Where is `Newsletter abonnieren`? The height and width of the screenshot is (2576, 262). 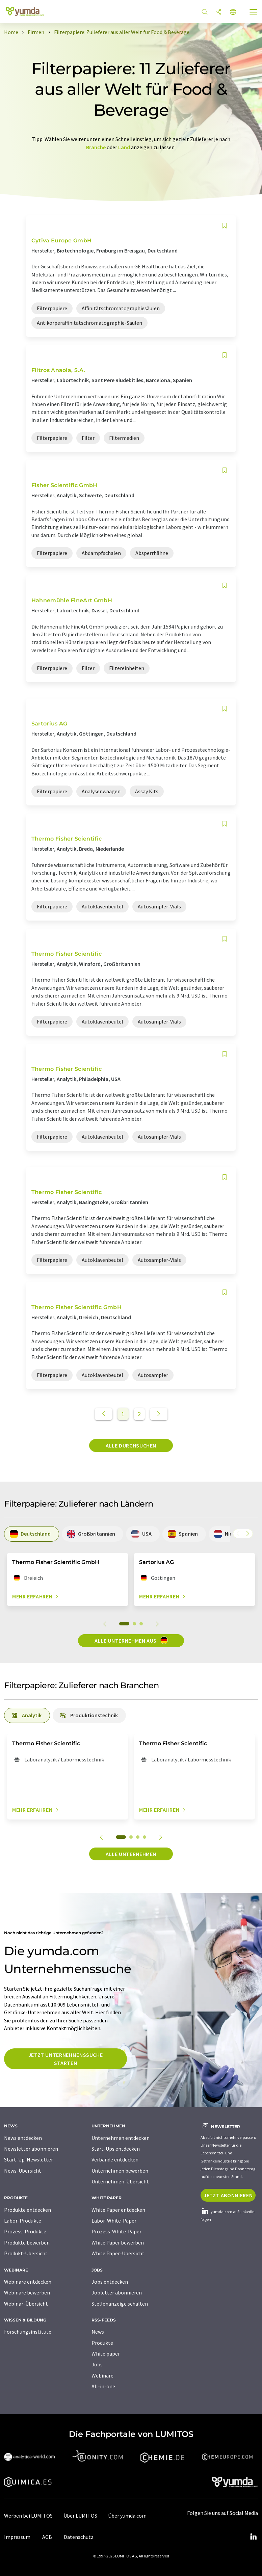
Newsletter abonnieren is located at coordinates (31, 2148).